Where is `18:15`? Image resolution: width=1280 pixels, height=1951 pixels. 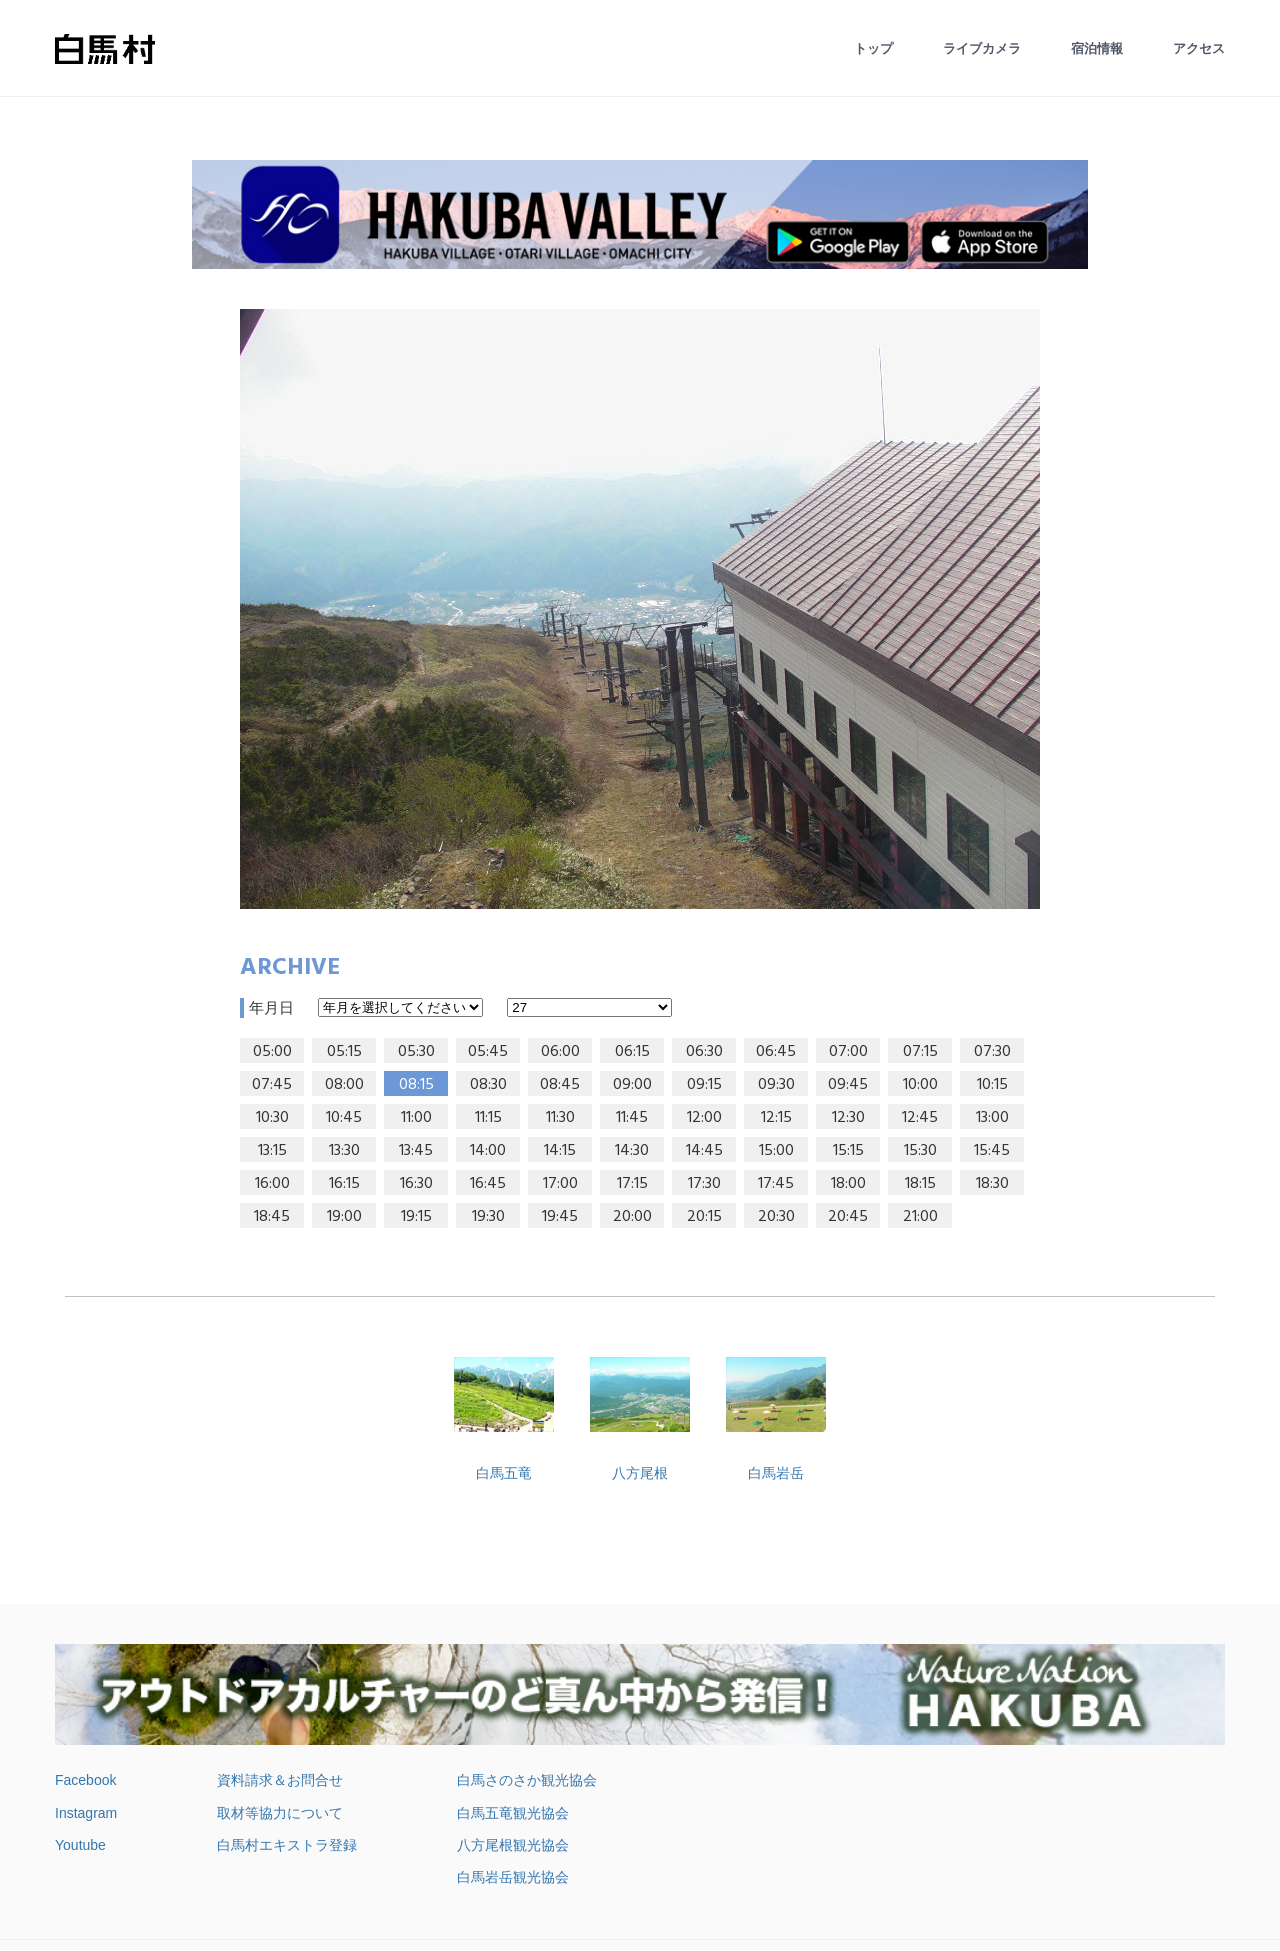 18:15 is located at coordinates (920, 1184).